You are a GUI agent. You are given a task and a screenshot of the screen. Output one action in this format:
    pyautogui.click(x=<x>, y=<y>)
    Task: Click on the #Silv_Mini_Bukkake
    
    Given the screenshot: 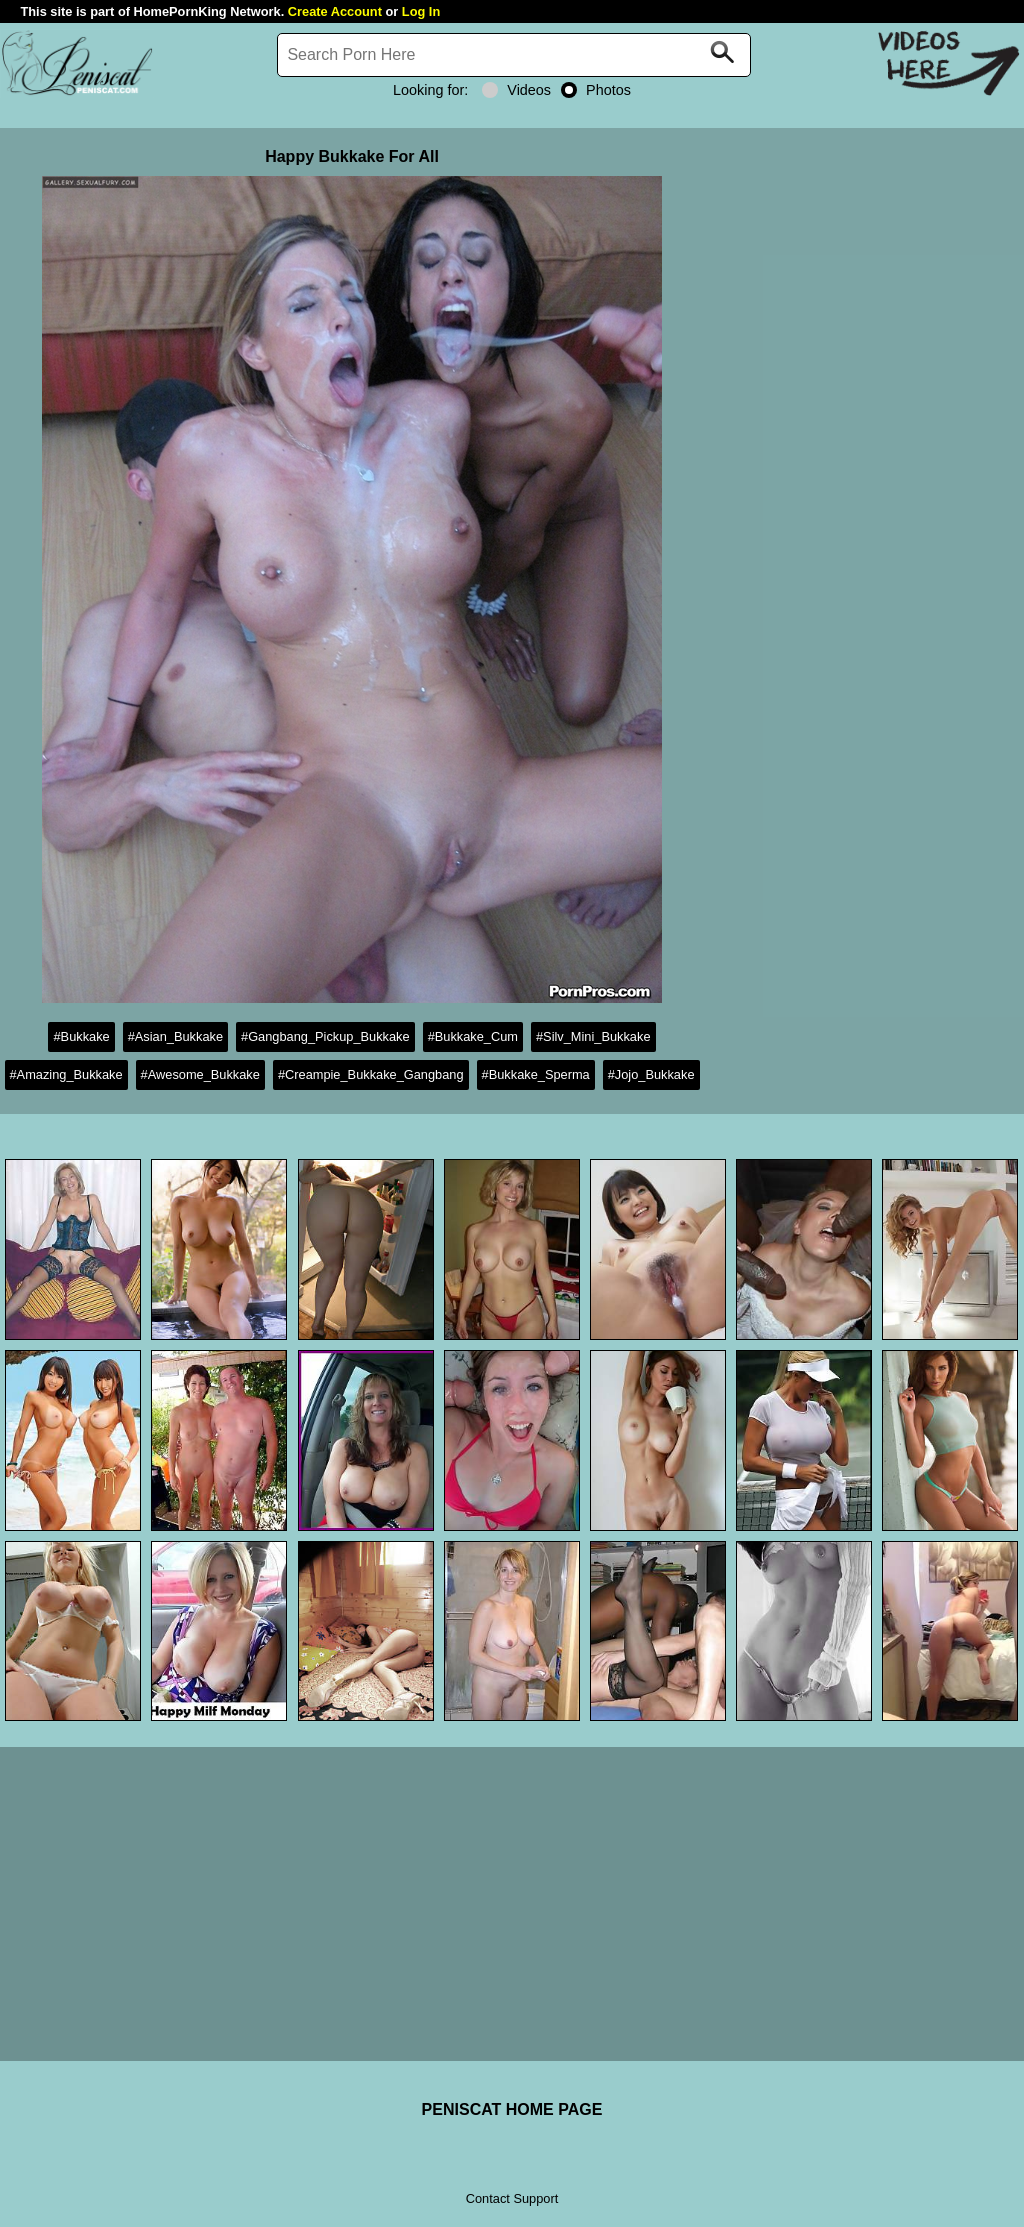 What is the action you would take?
    pyautogui.click(x=593, y=1036)
    